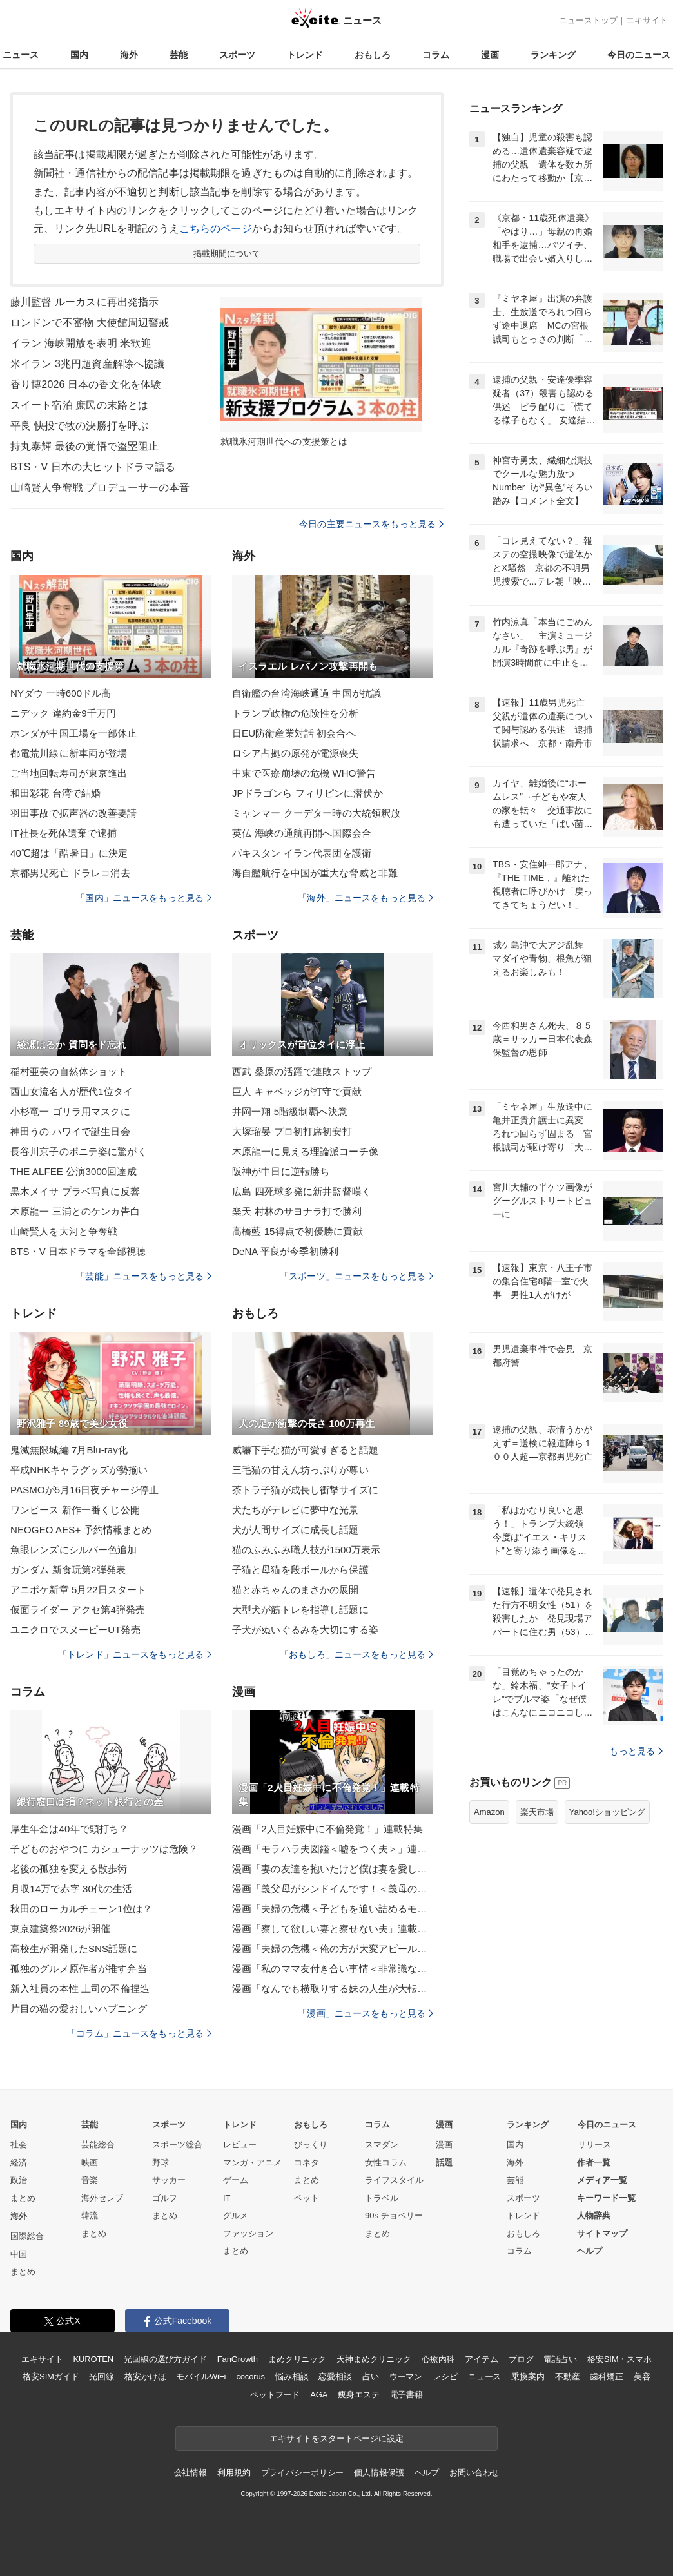 The image size is (673, 2576). I want to click on まとめ, so click(22, 2198).